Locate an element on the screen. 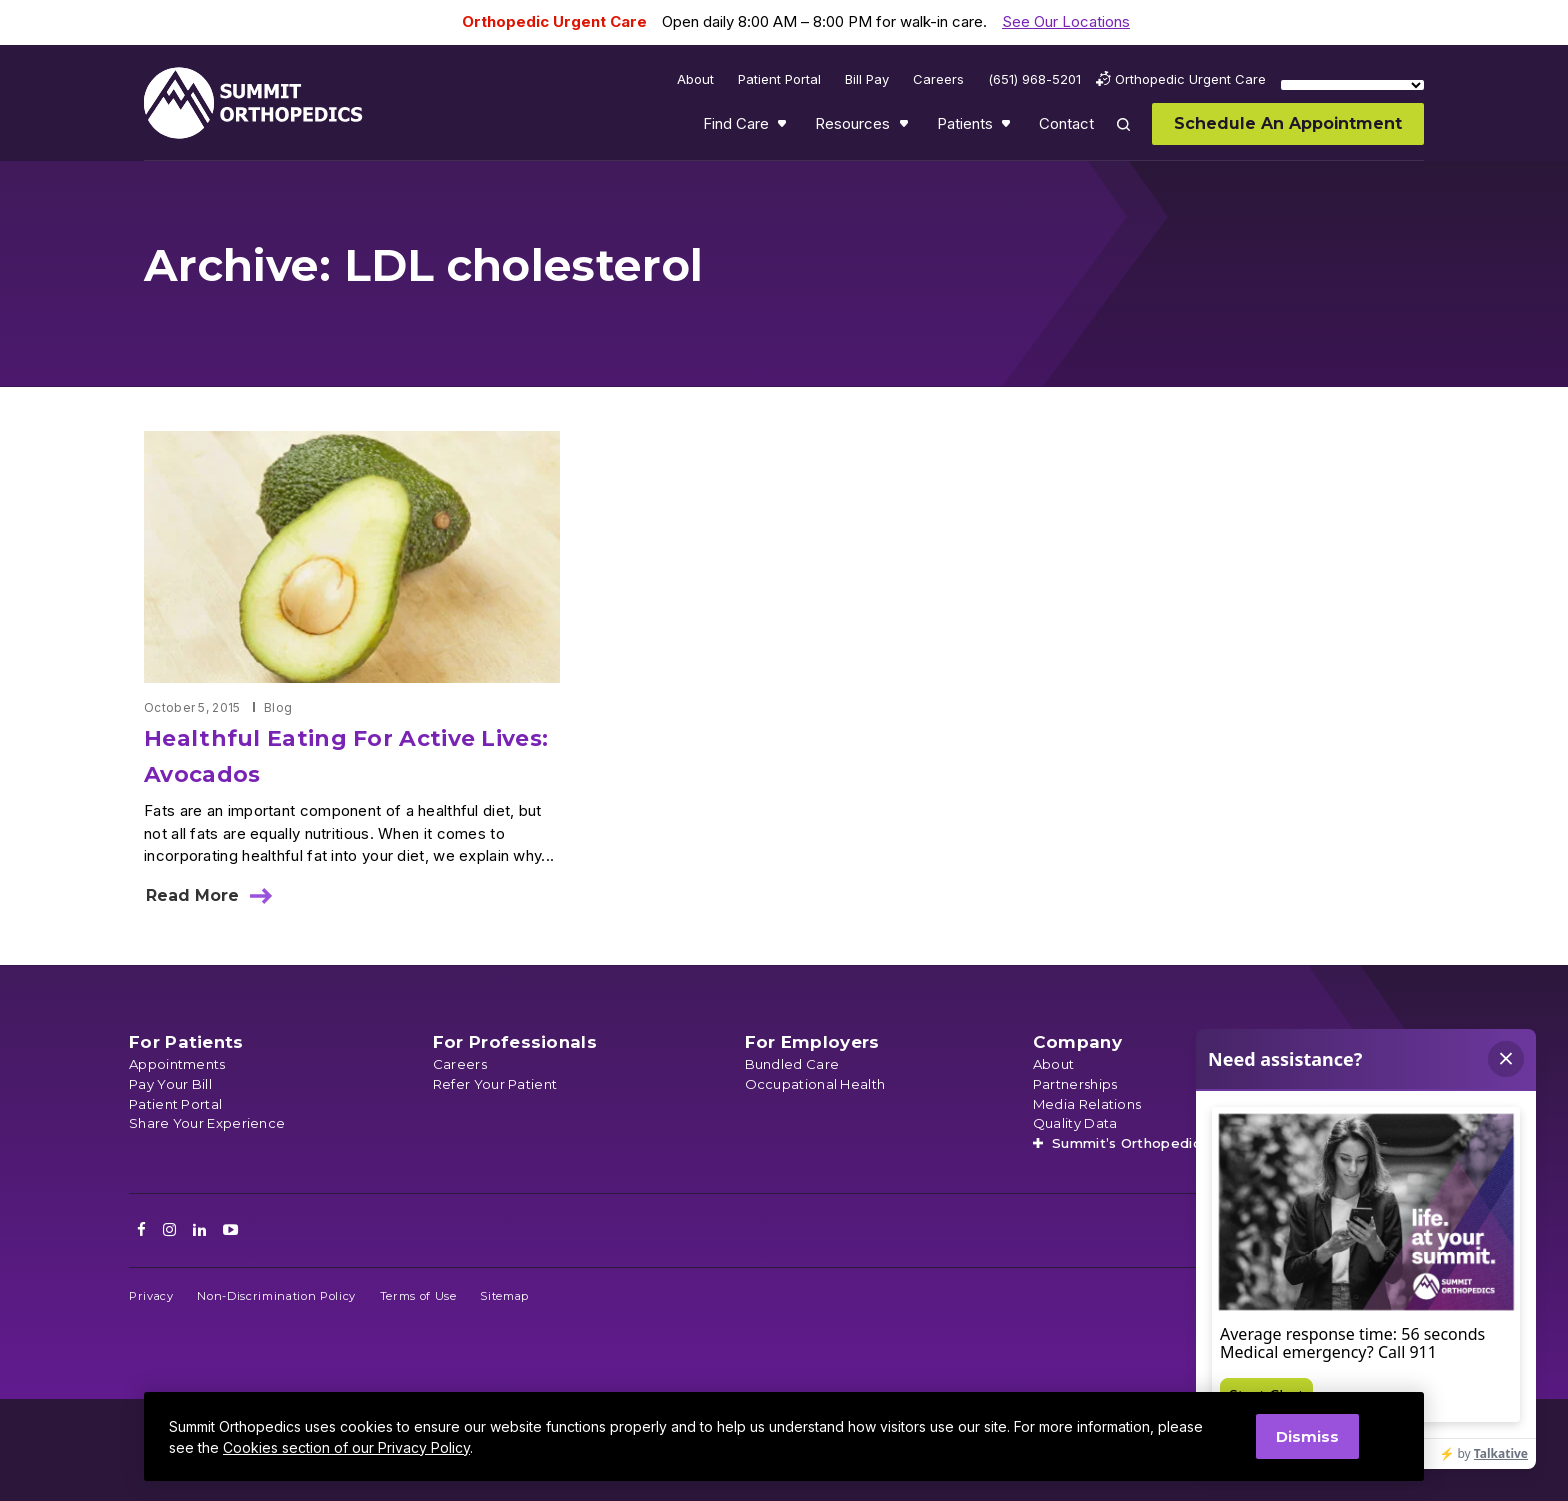  Cookies section of our Privacy Policy is located at coordinates (346, 1447).